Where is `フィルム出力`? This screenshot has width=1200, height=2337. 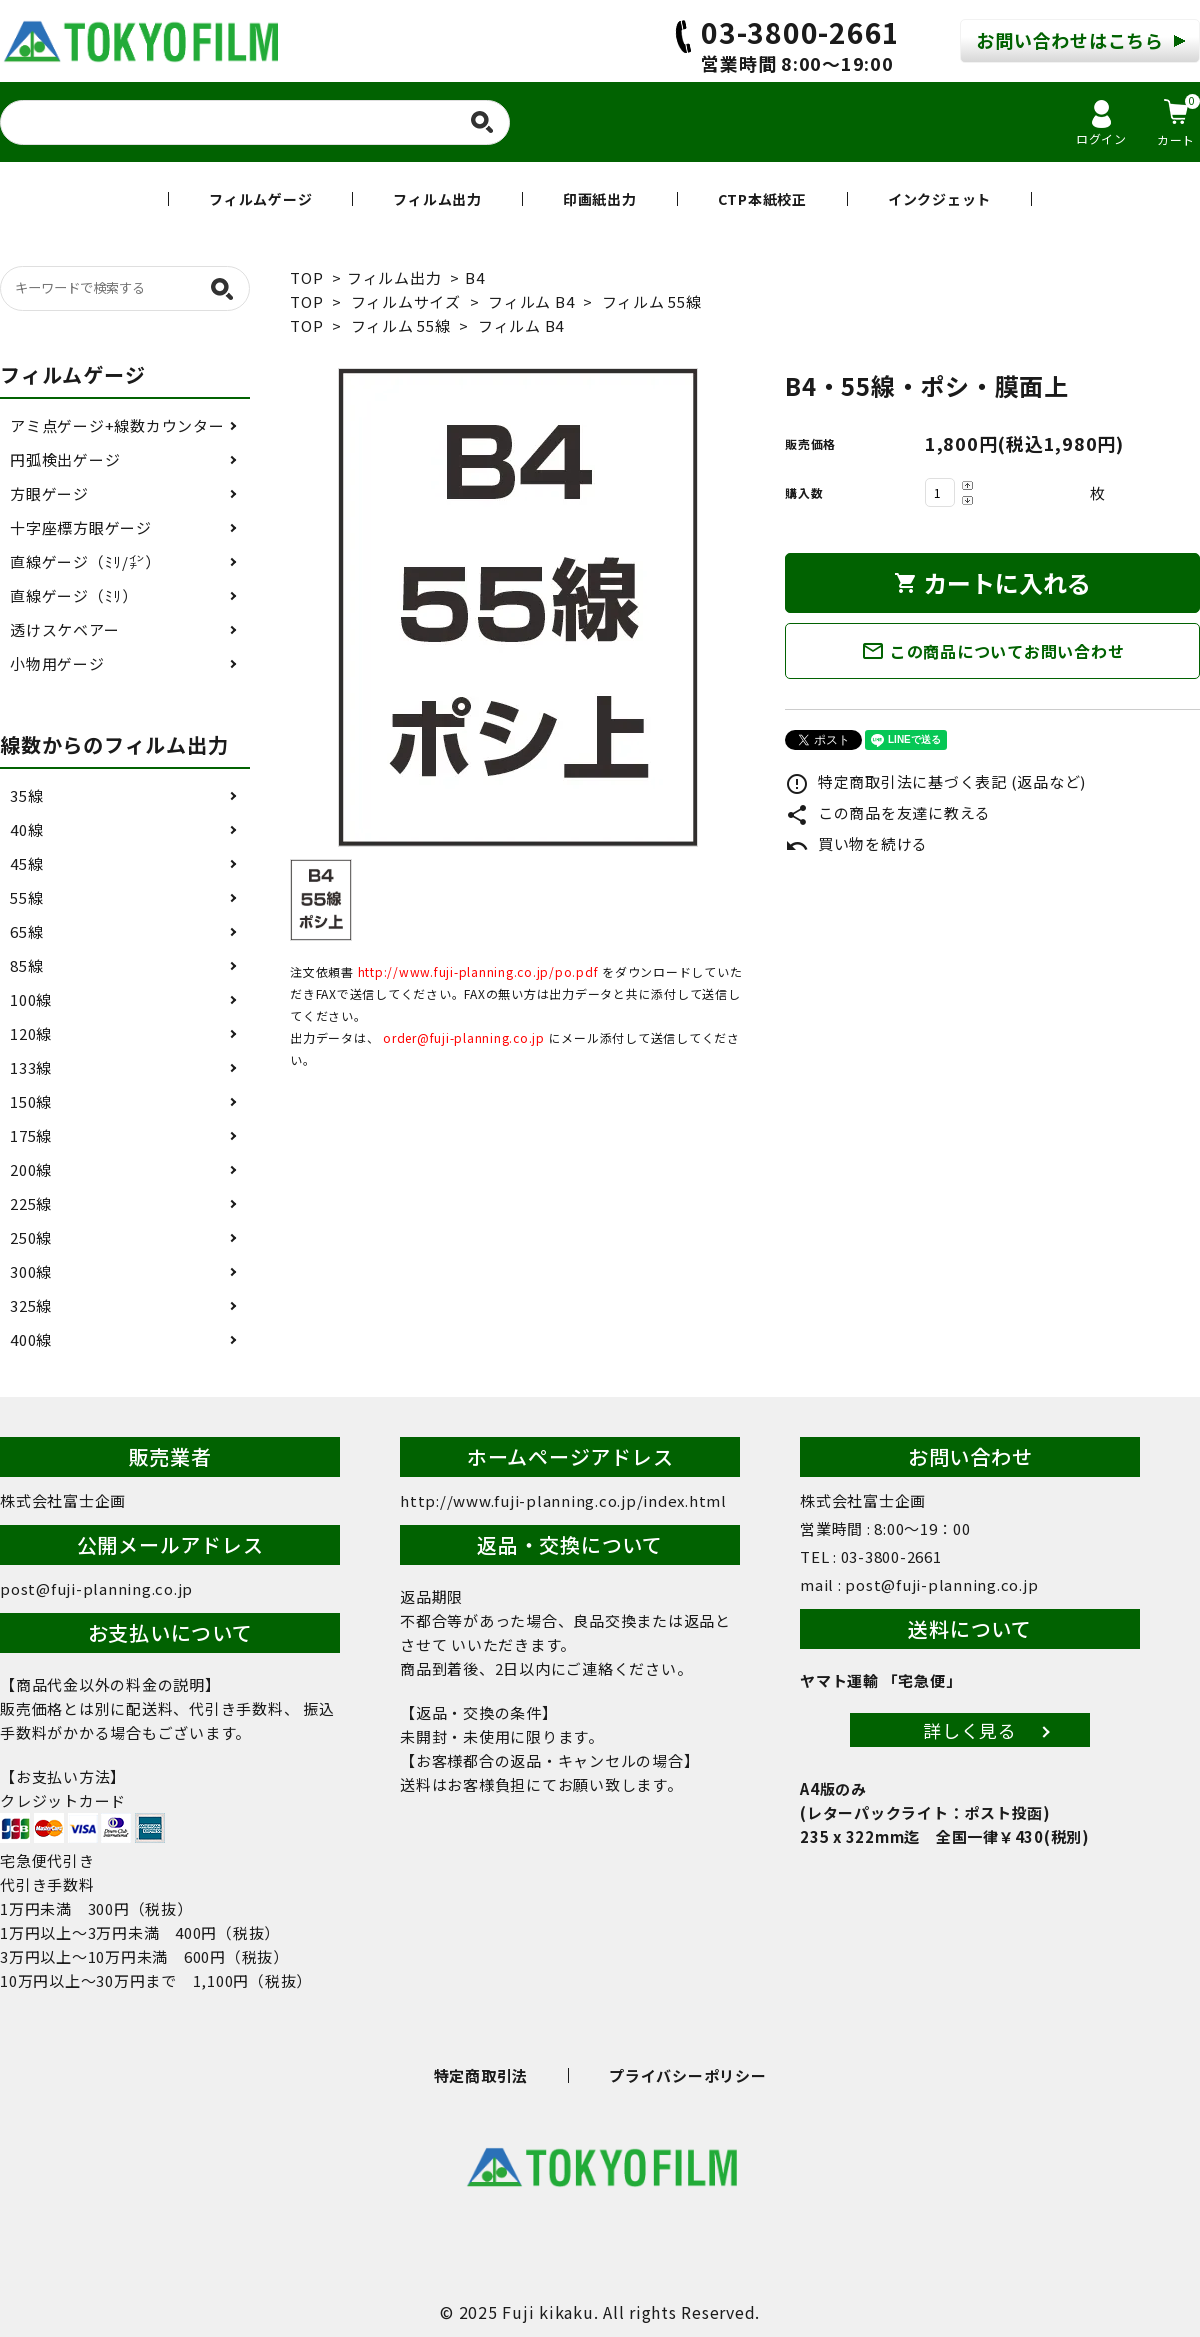
フィルム出力 is located at coordinates (437, 199).